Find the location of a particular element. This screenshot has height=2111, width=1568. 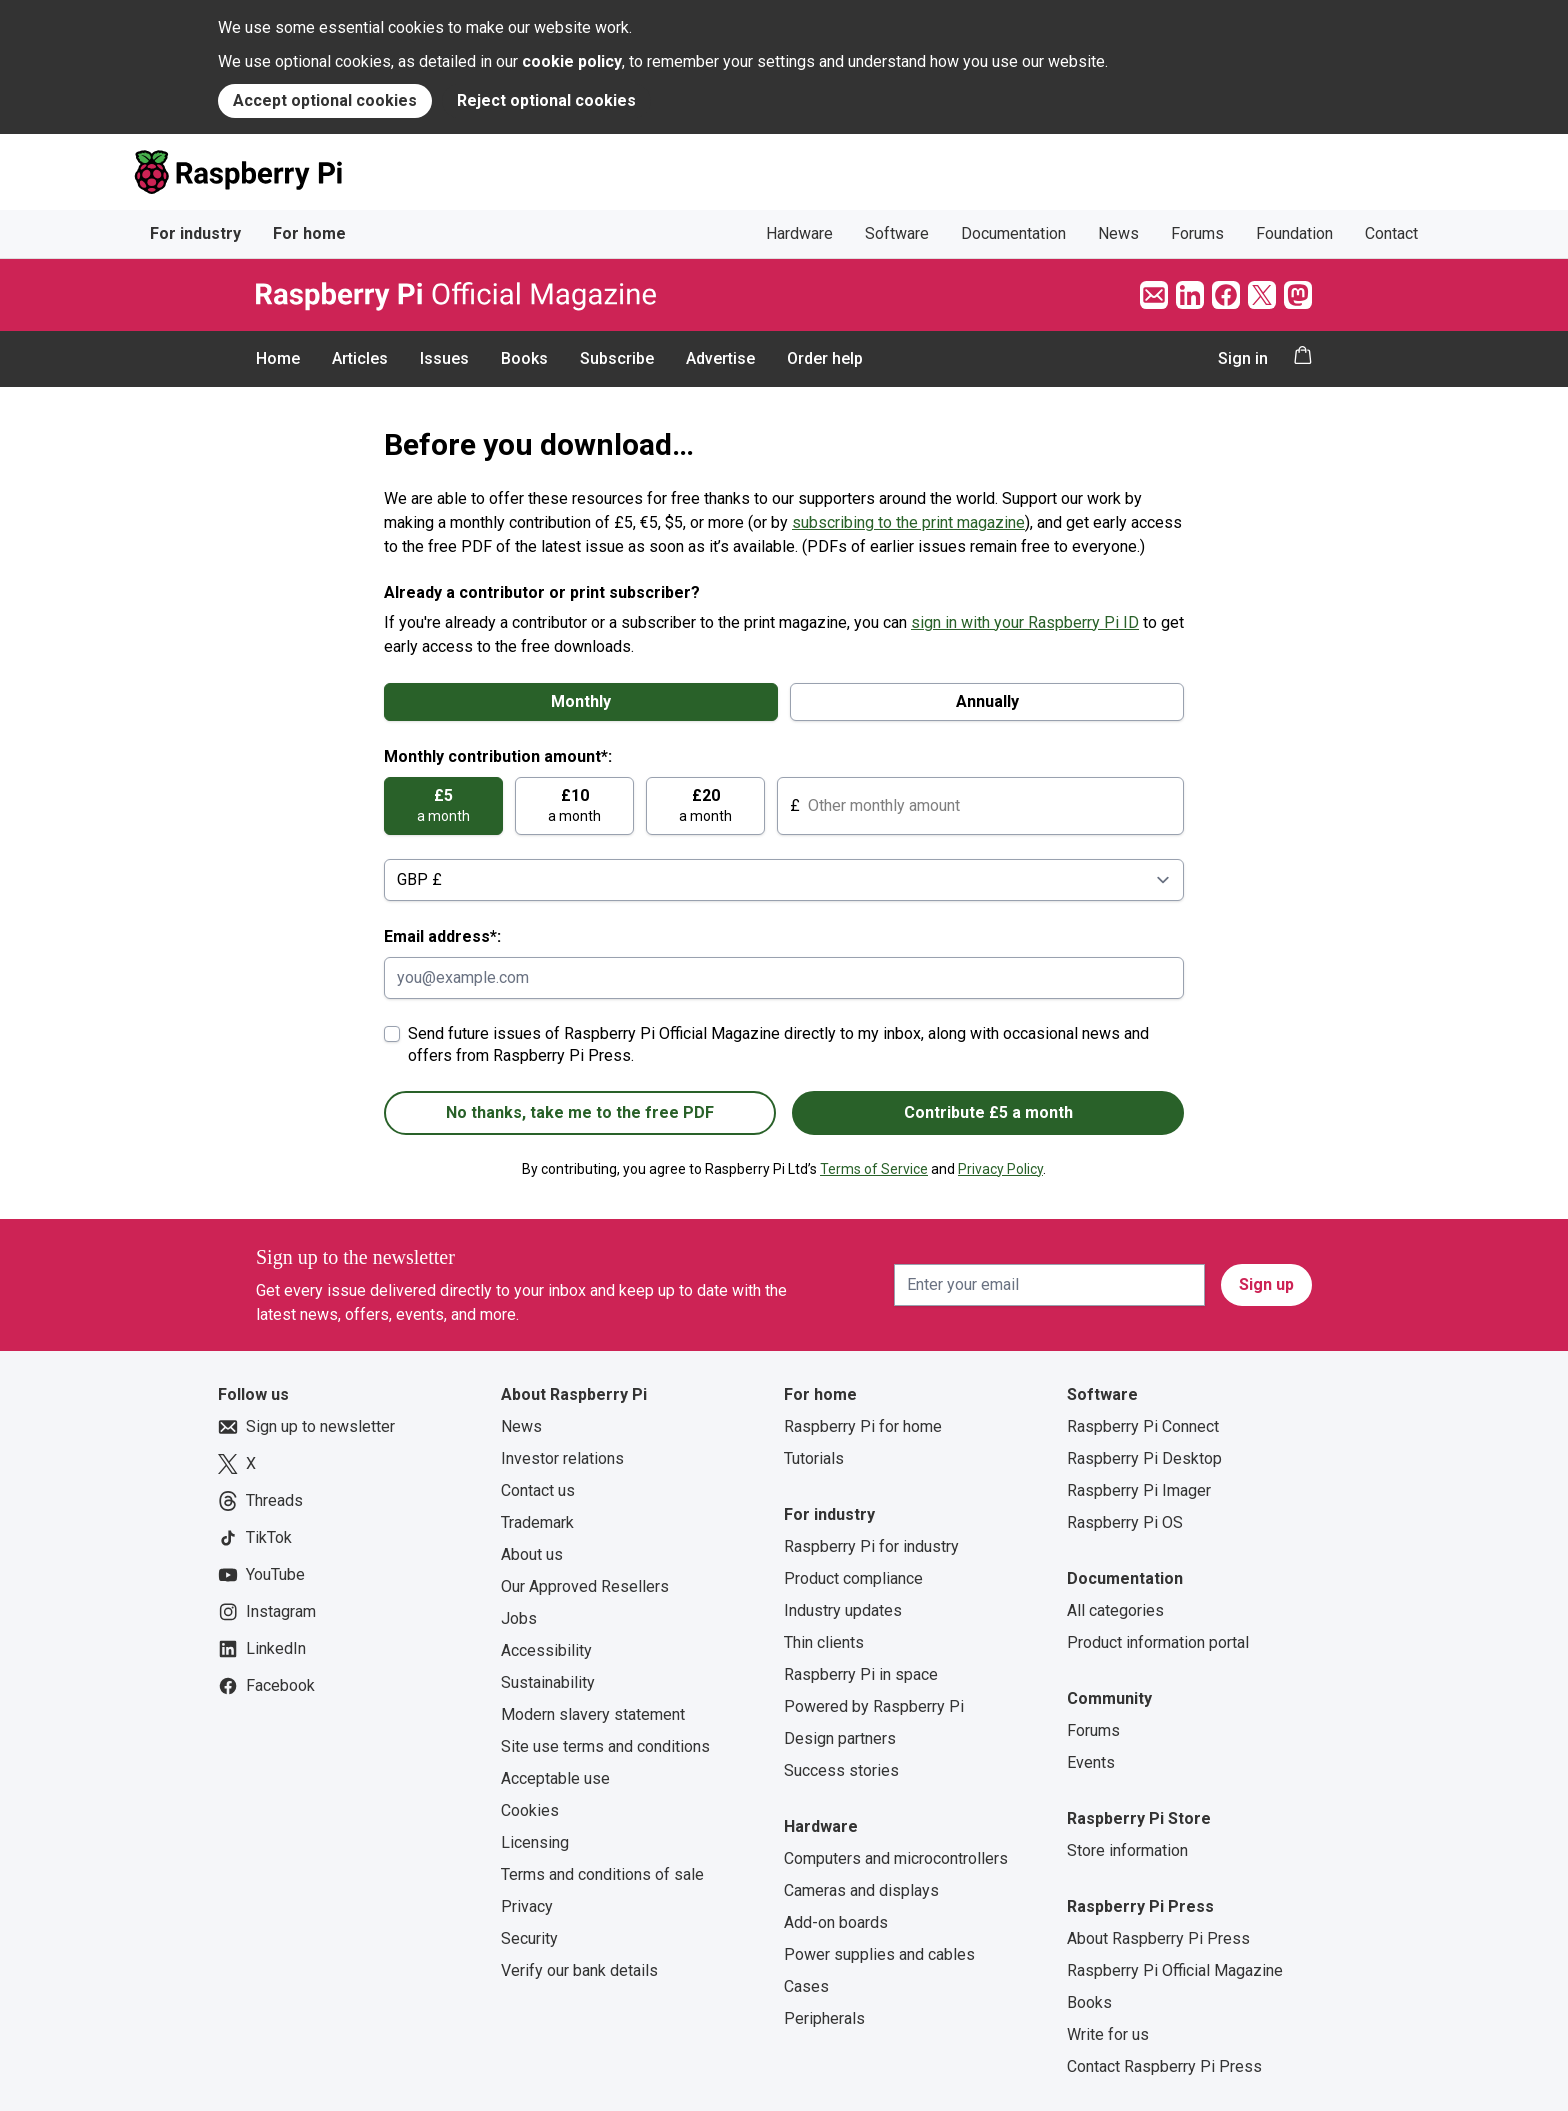

cookie policy is located at coordinates (572, 61).